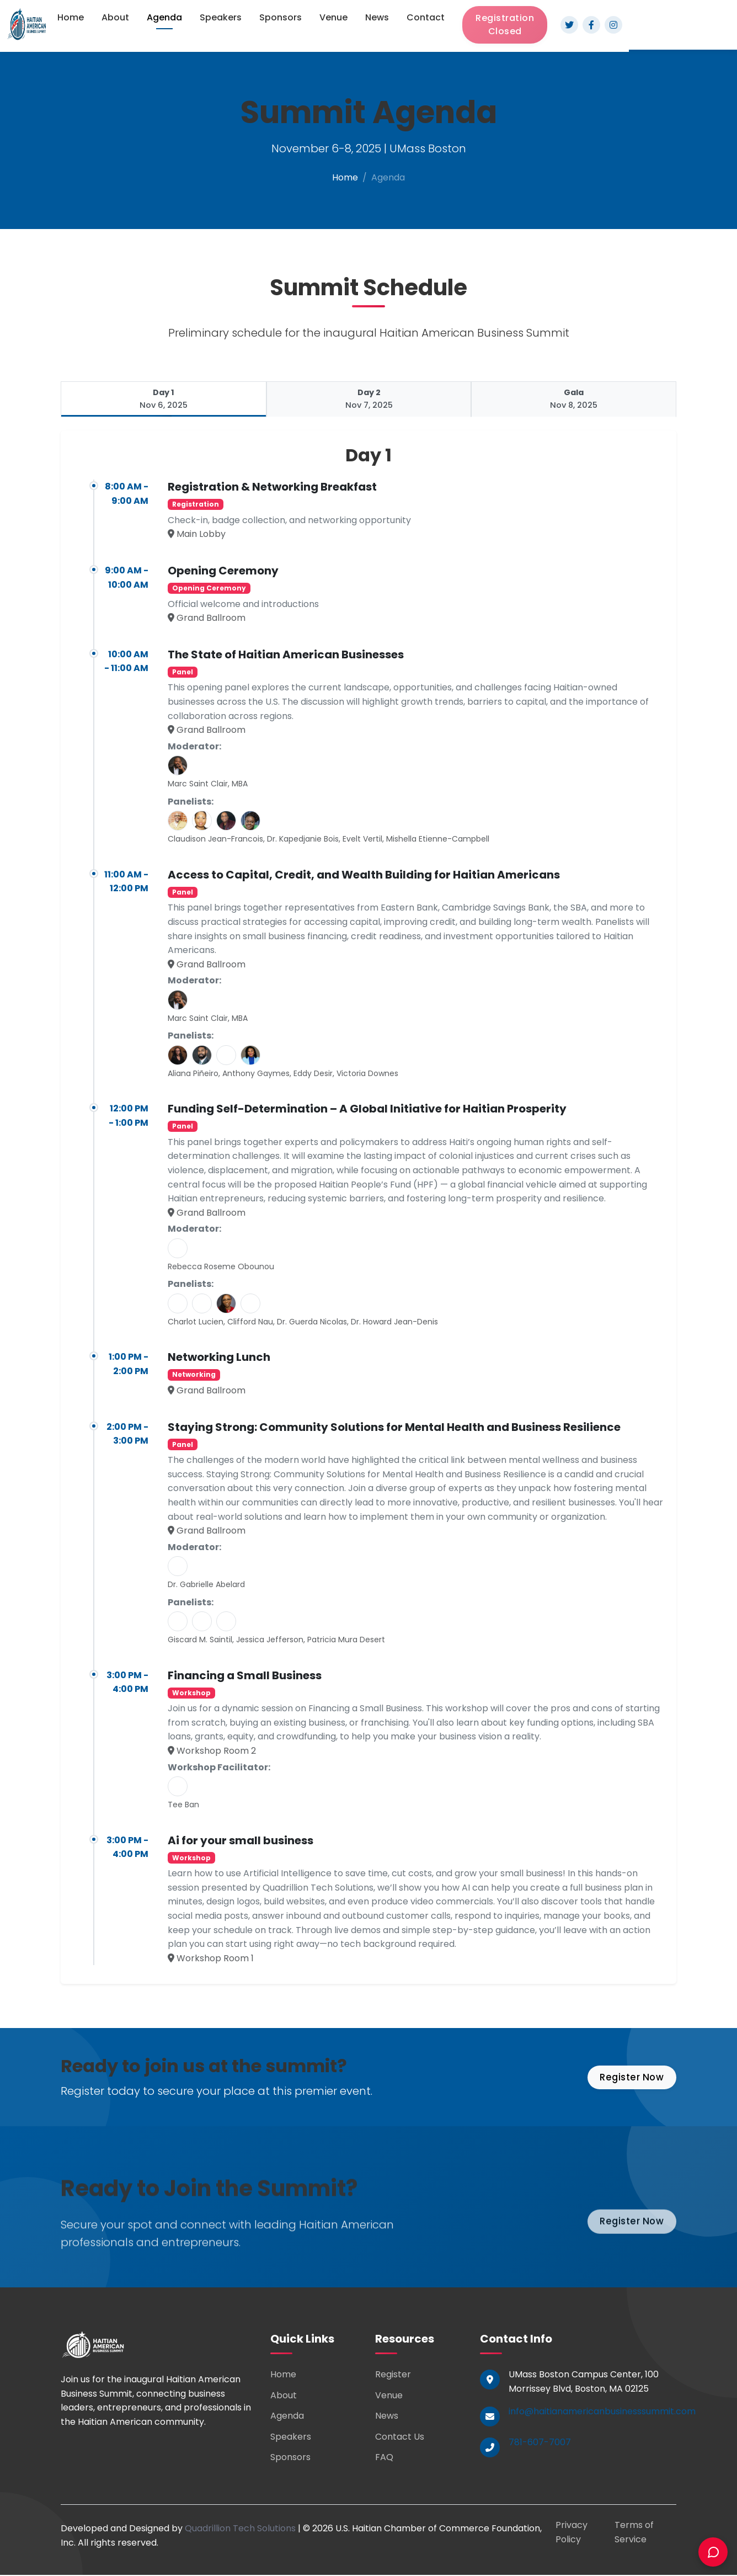 The image size is (737, 2576). What do you see at coordinates (602, 2412) in the screenshot?
I see `info@haitianamericanbusinesssummit.com` at bounding box center [602, 2412].